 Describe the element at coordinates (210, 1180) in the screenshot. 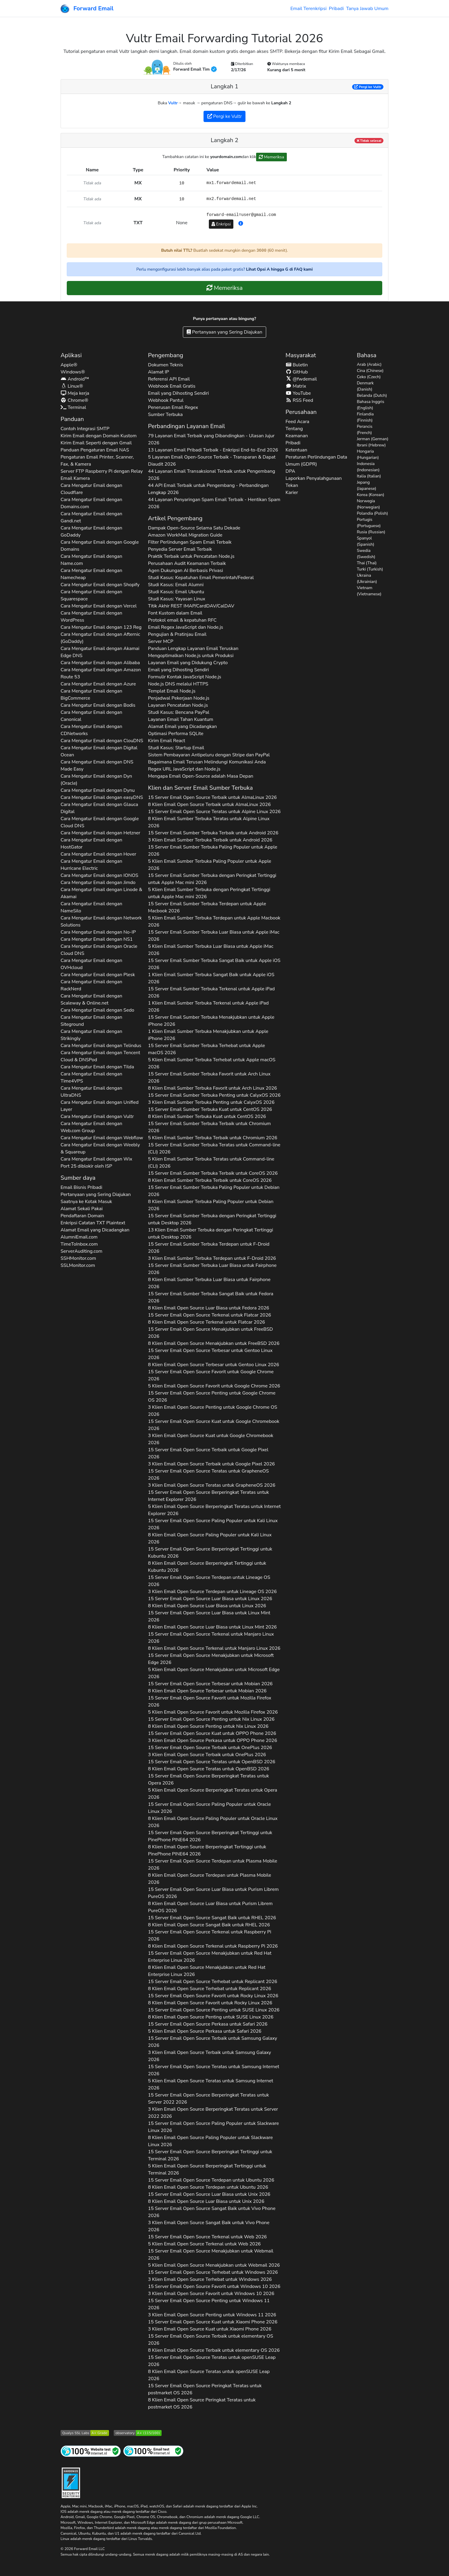

I see `8 Klien Email Sumber Terbuka Terbaik untuk 2026` at that location.